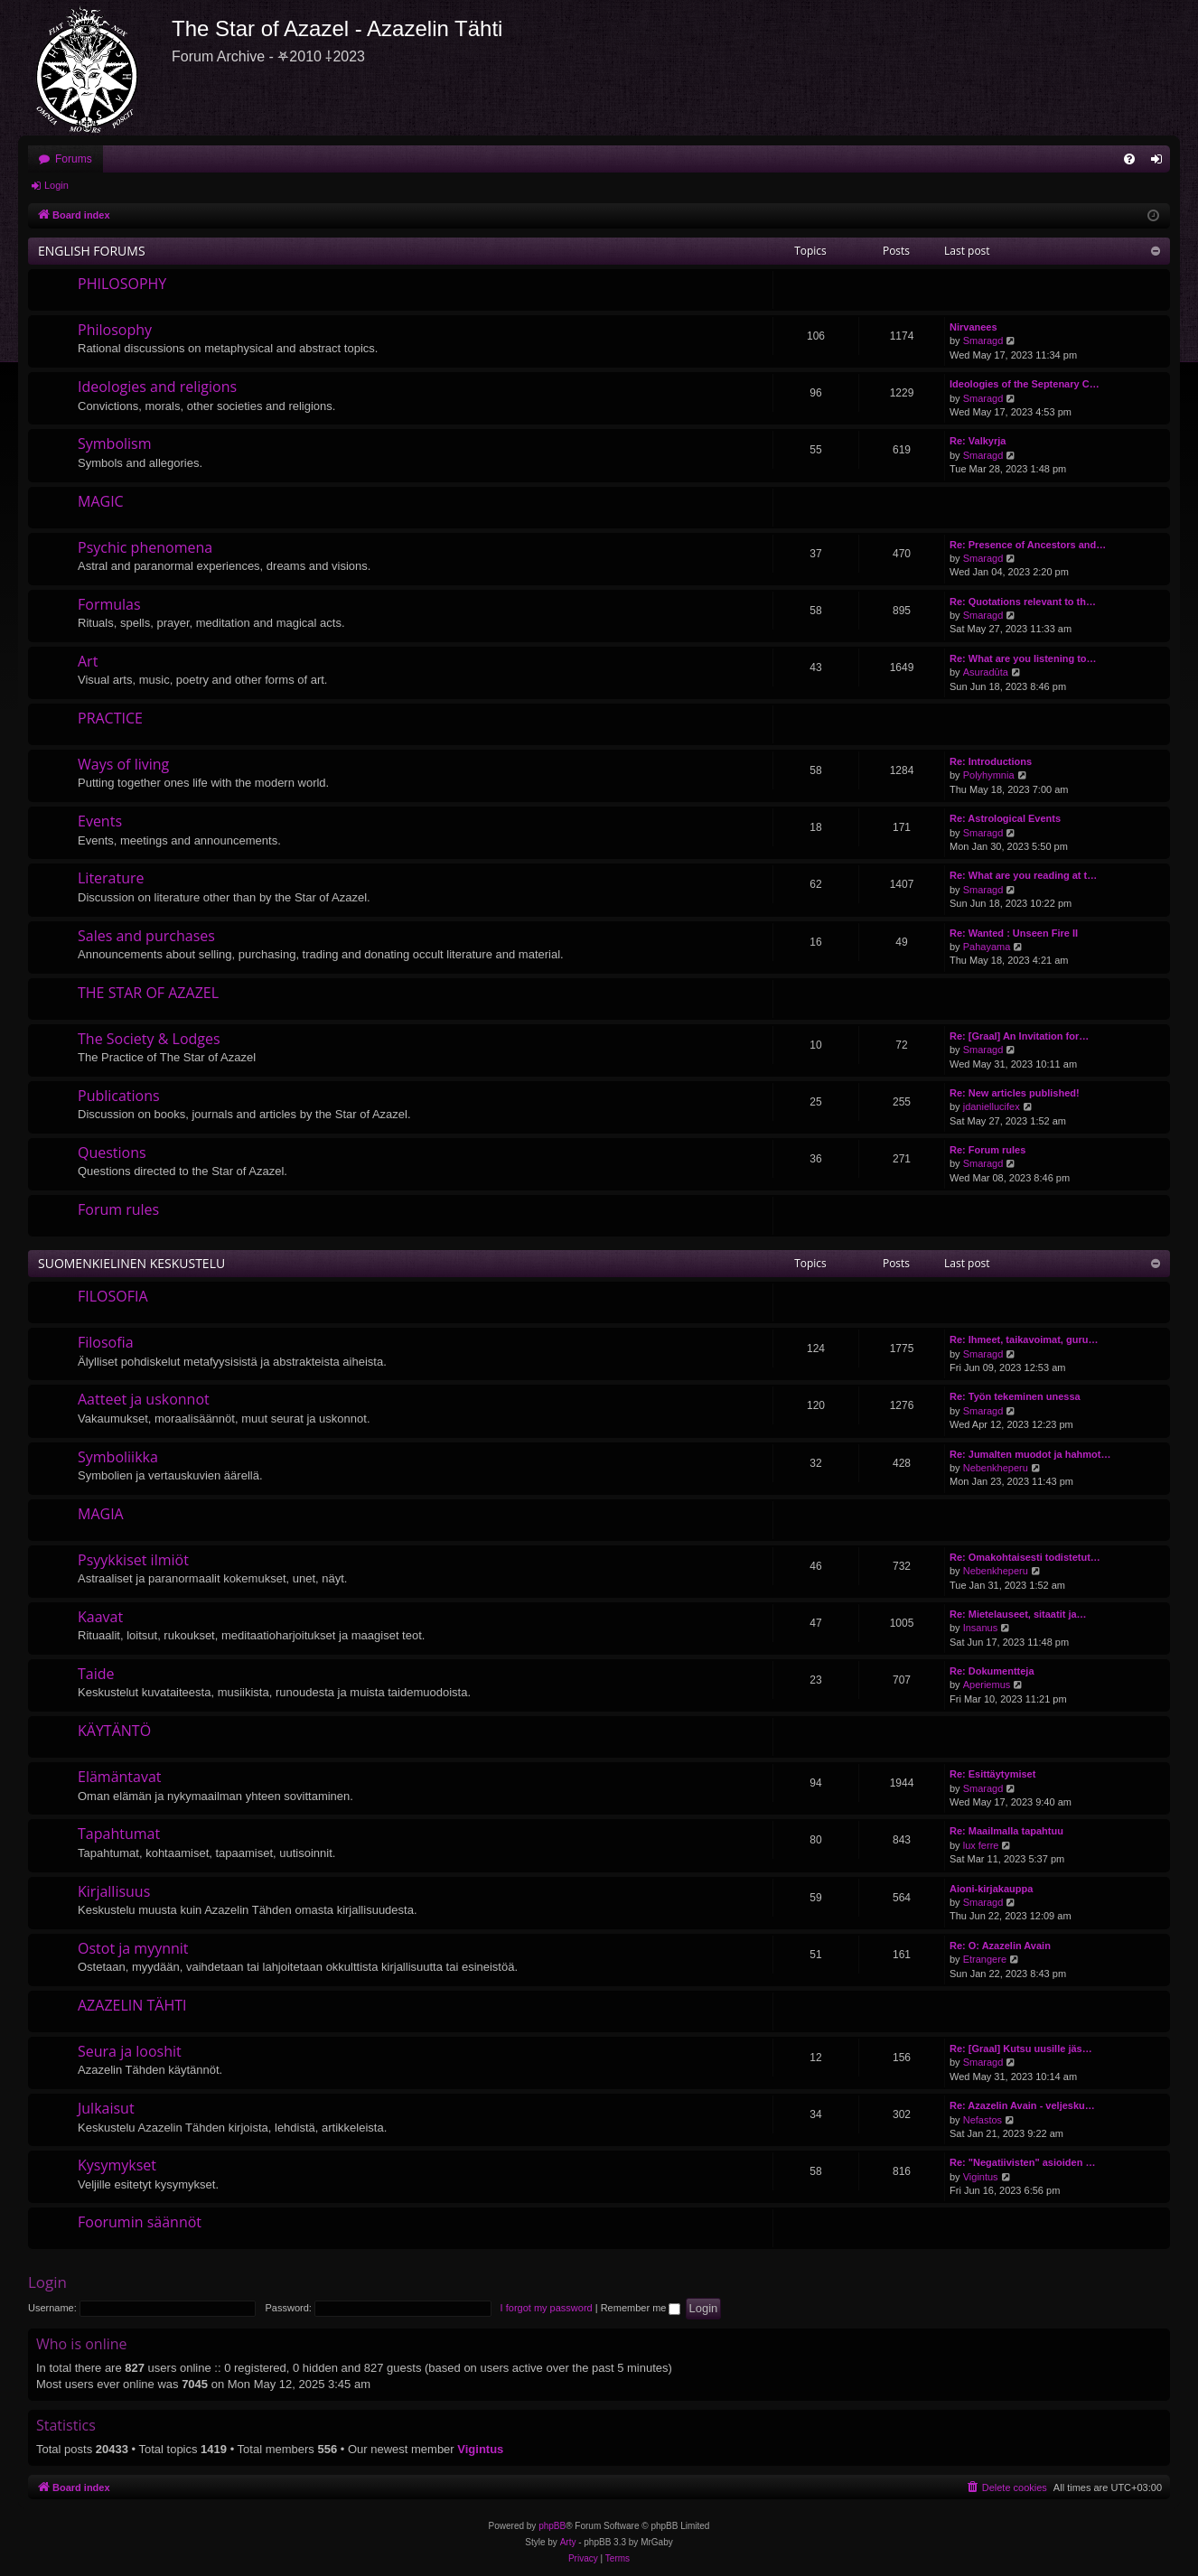 The height and width of the screenshot is (2576, 1198). I want to click on Ideologies of the Septenary C…, so click(1025, 383).